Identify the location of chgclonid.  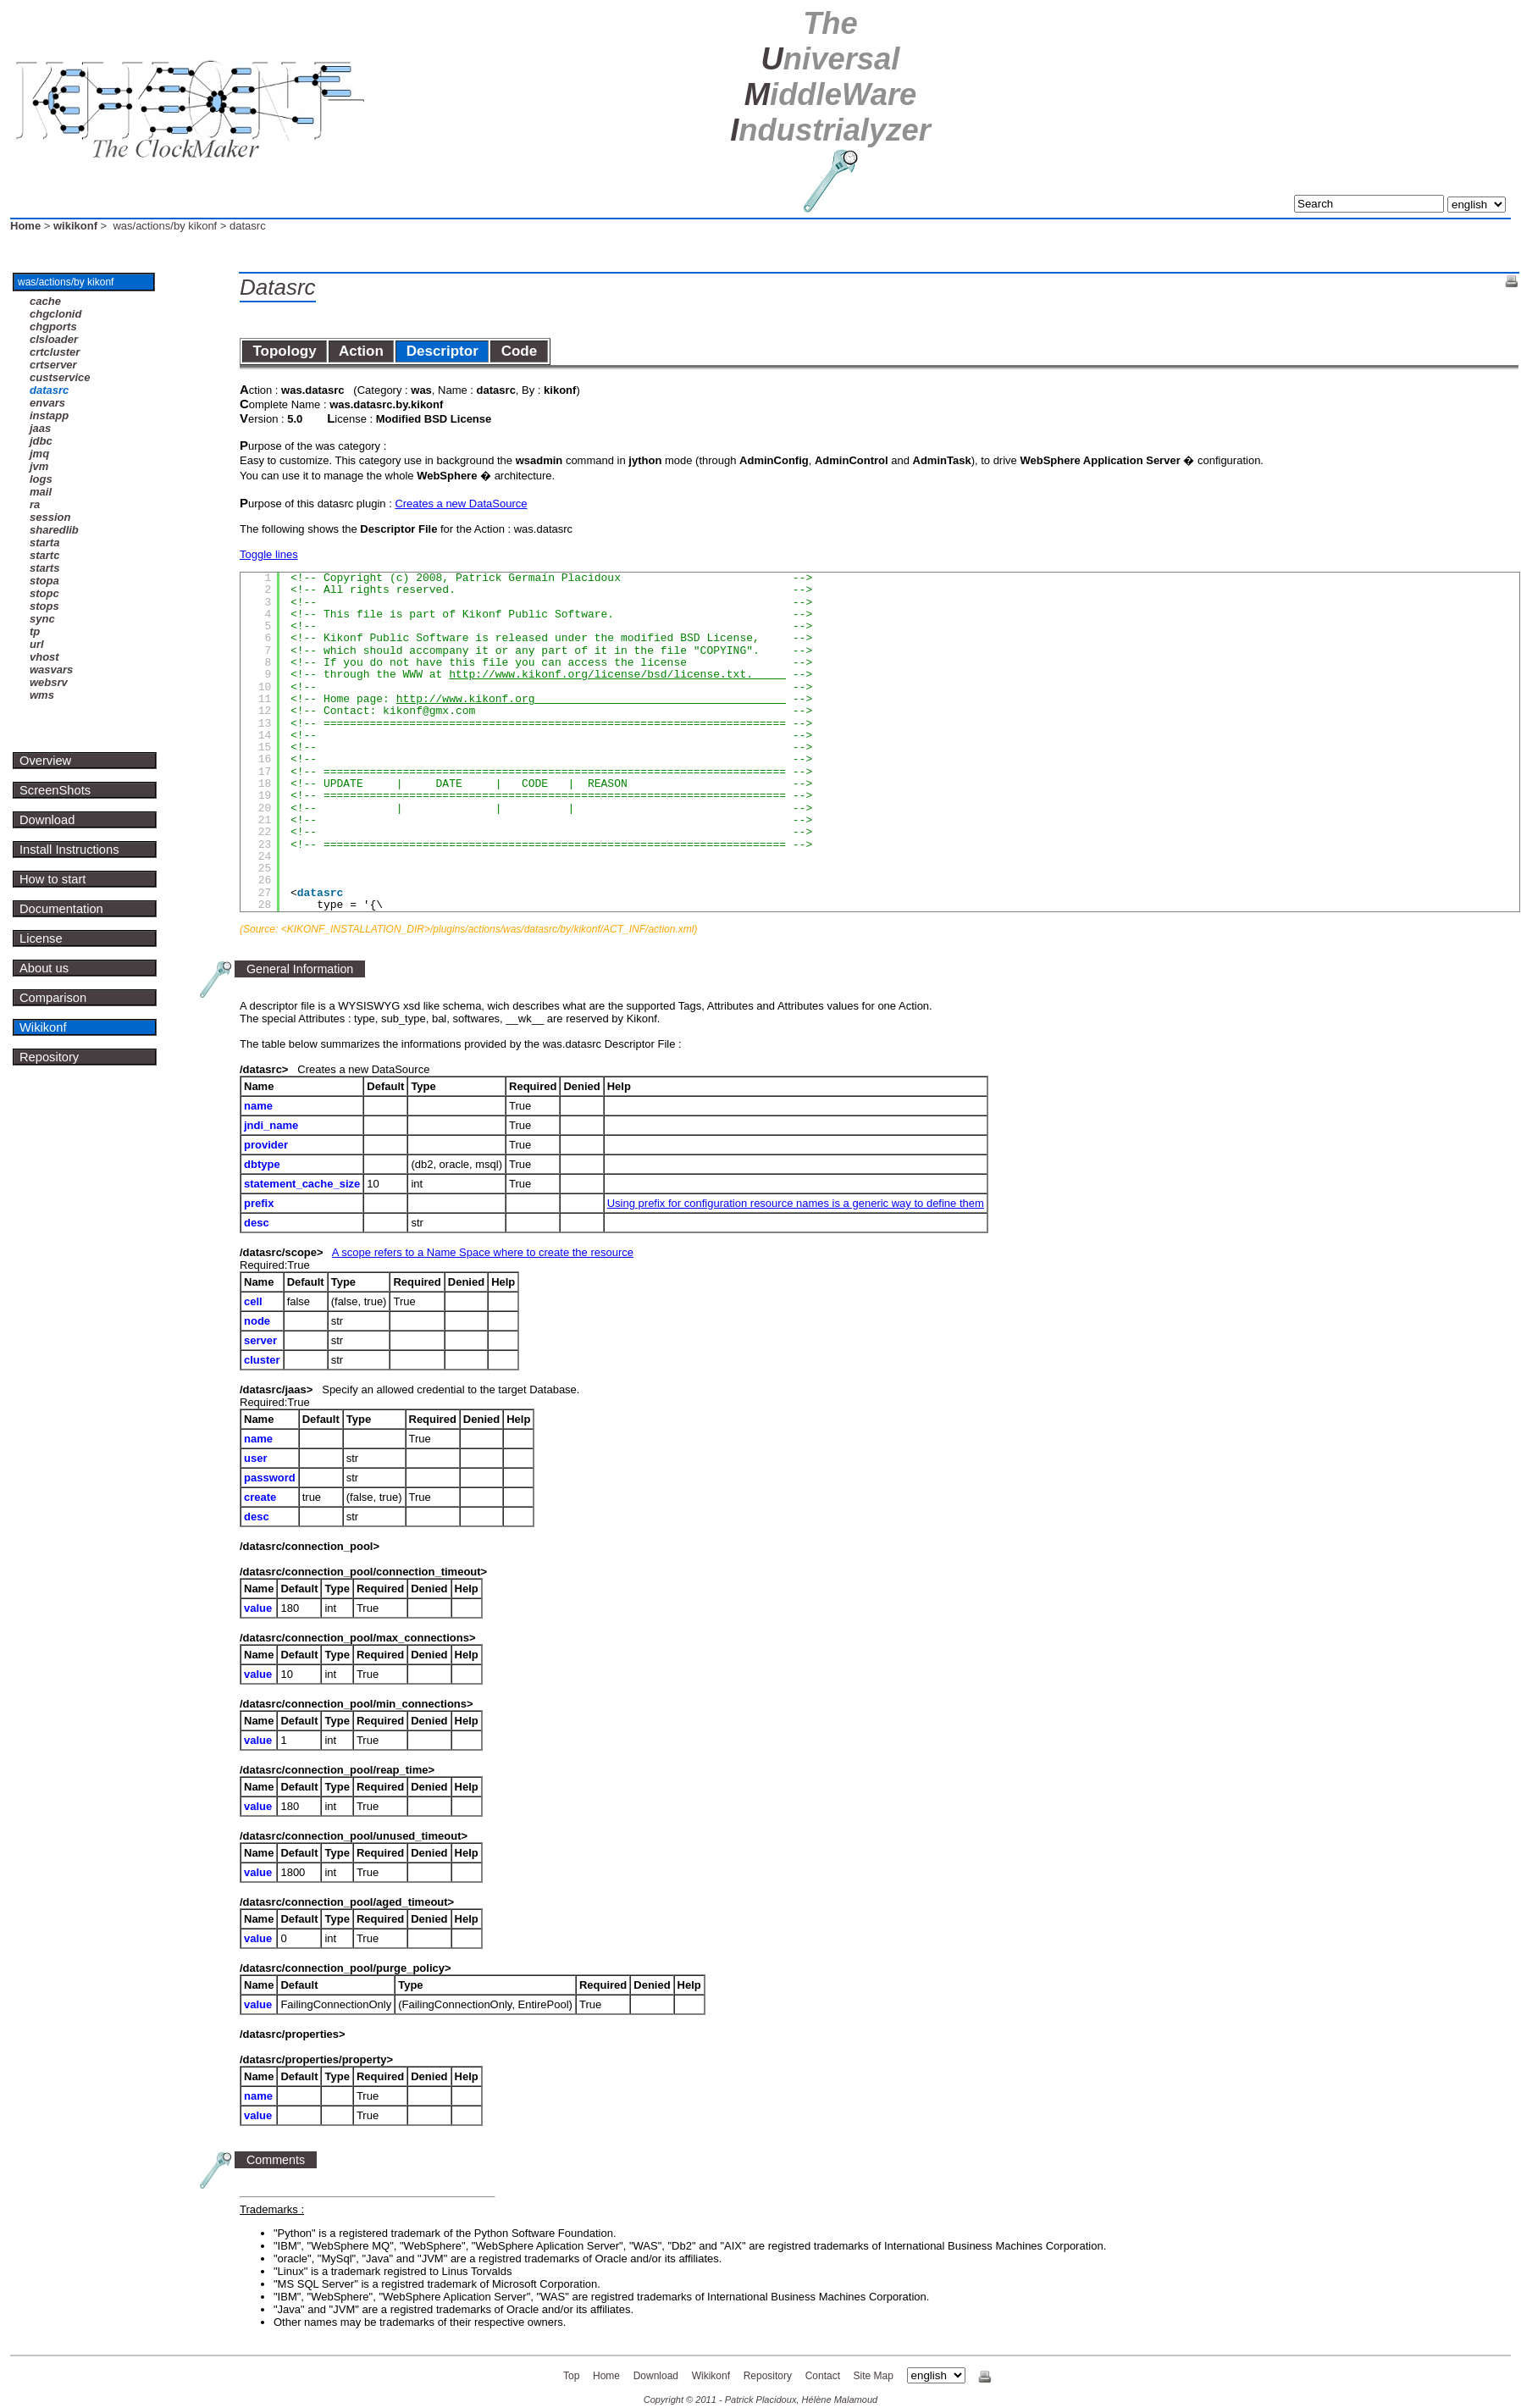
(55, 313).